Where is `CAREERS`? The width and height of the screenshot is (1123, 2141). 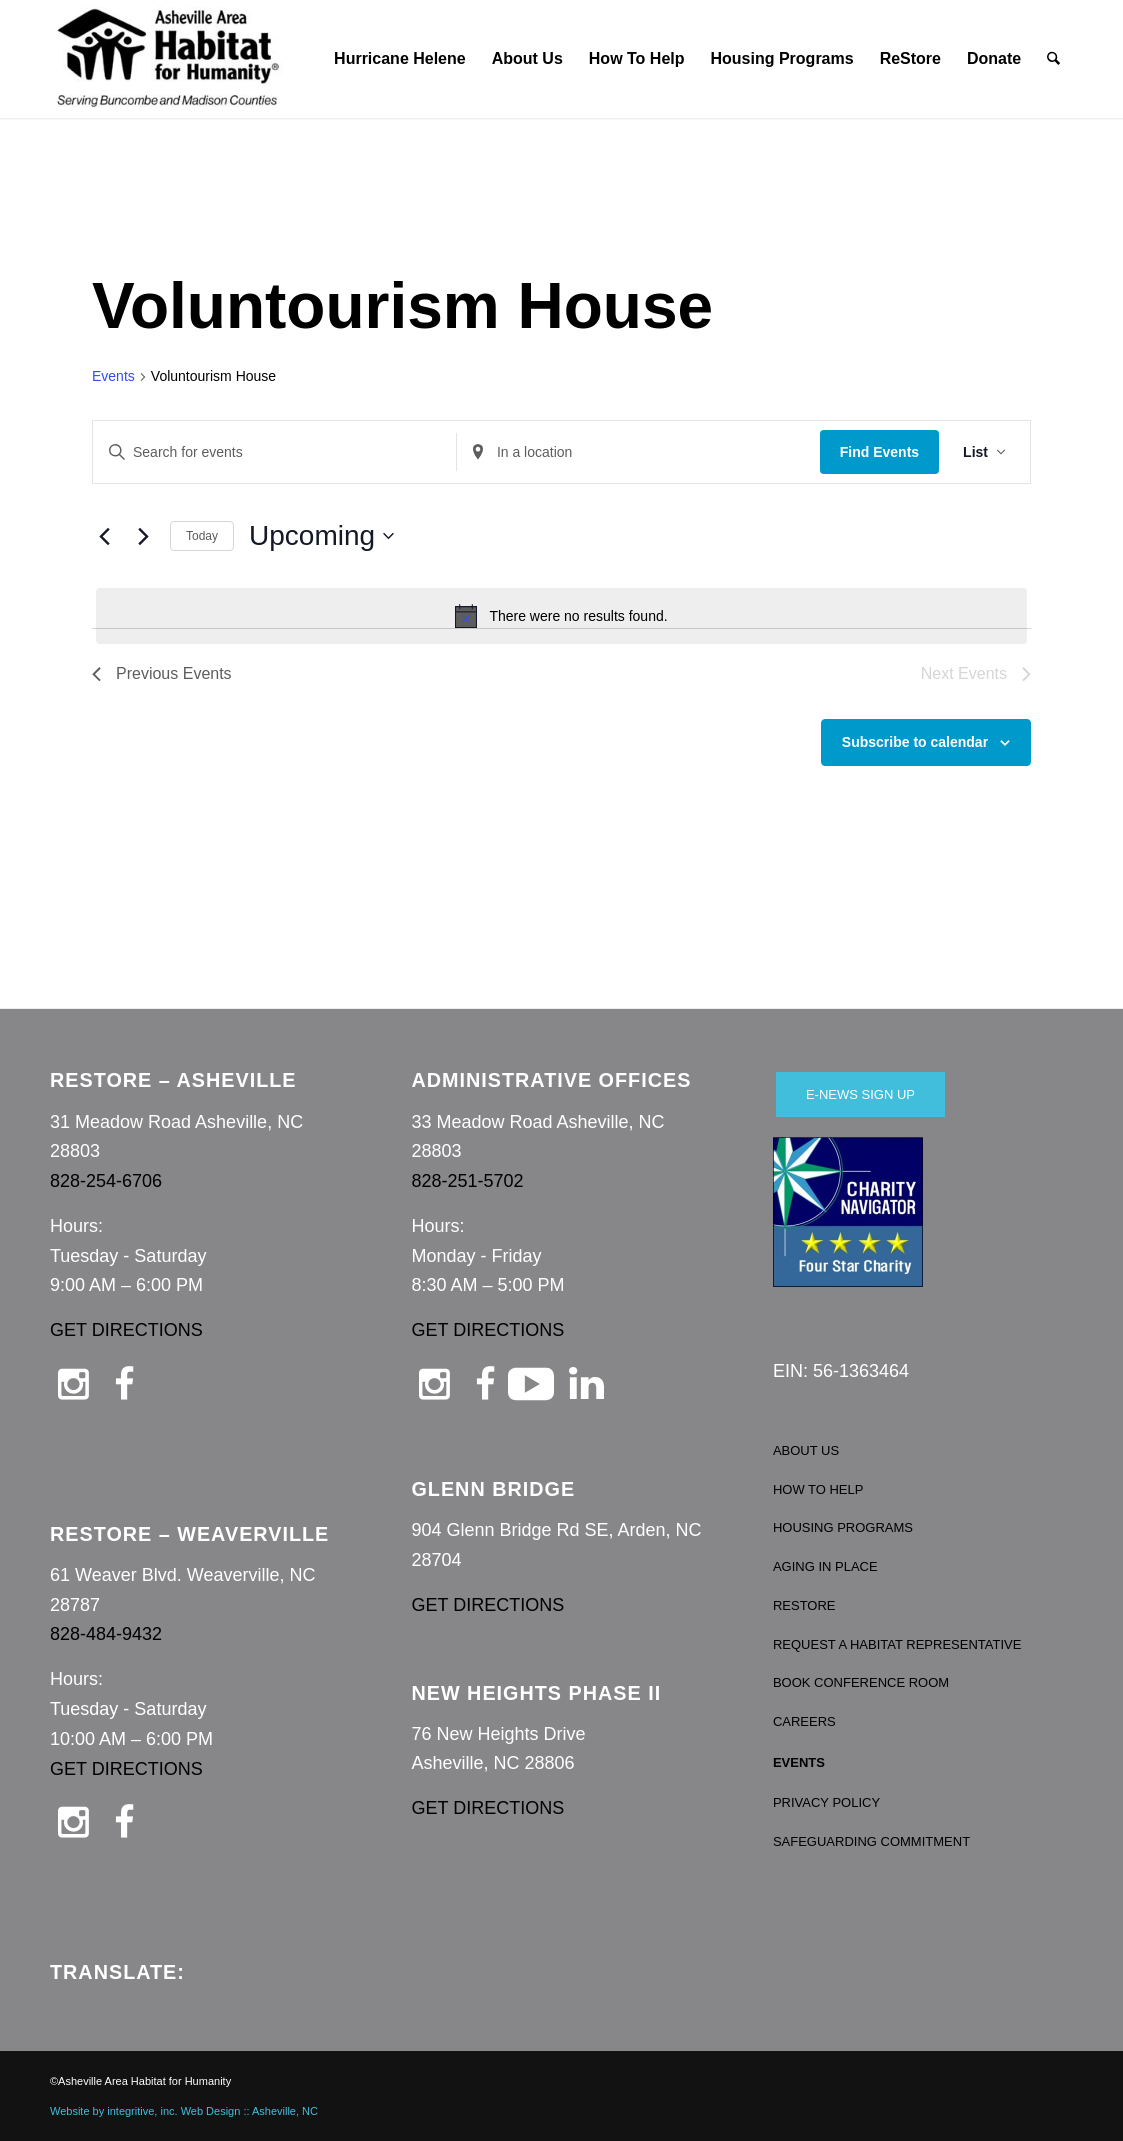 CAREERS is located at coordinates (804, 1721).